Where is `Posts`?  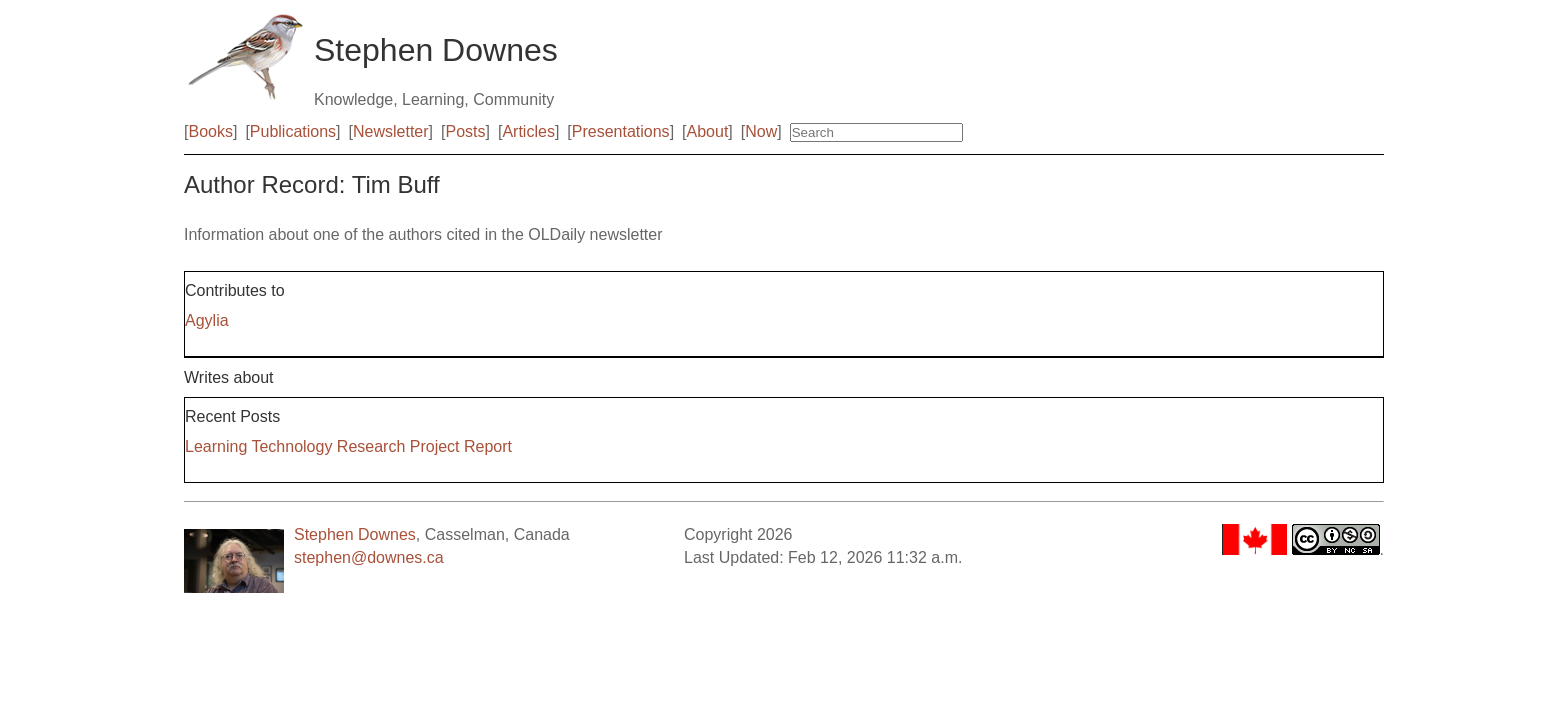 Posts is located at coordinates (466, 131).